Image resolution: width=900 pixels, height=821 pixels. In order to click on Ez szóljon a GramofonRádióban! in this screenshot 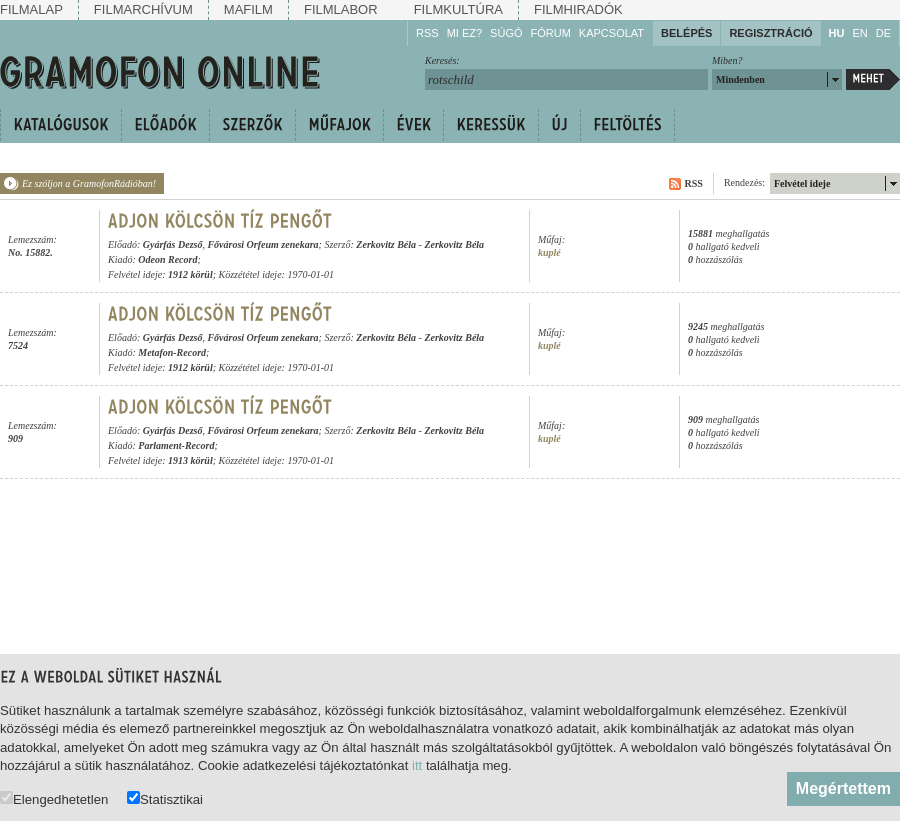, I will do `click(89, 183)`.